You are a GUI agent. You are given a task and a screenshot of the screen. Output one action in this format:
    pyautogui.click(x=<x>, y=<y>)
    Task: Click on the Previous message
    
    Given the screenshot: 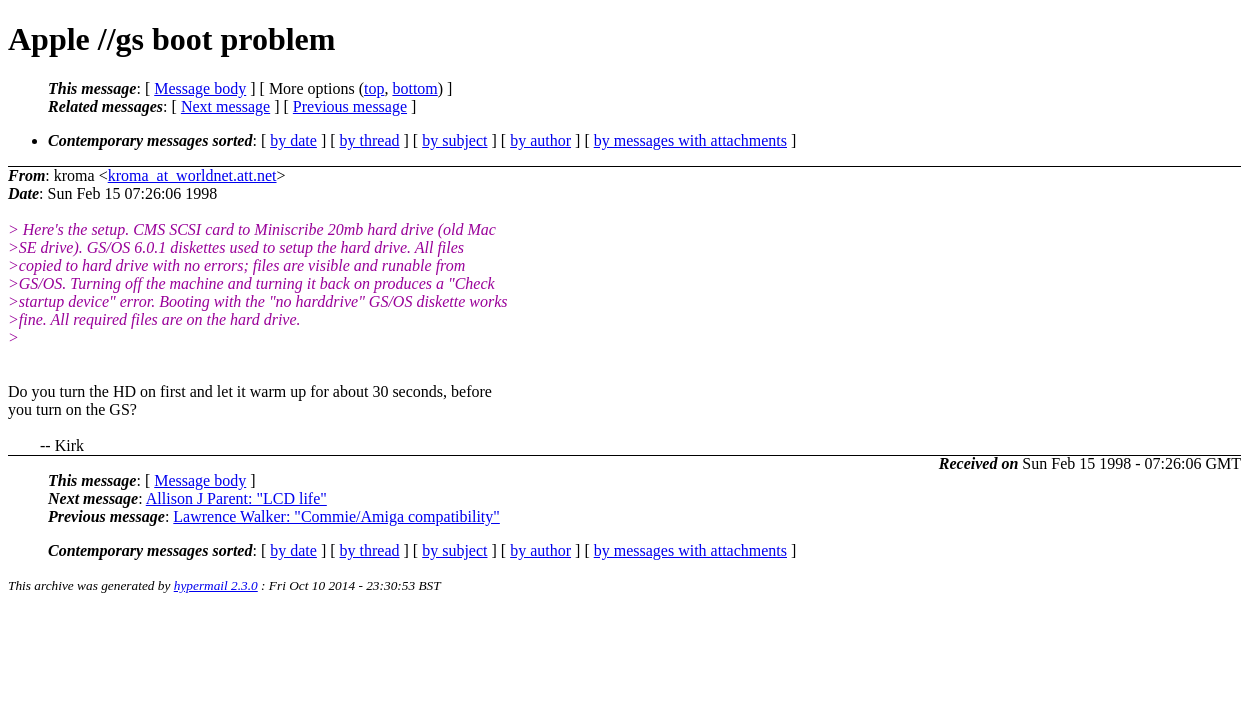 What is the action you would take?
    pyautogui.click(x=350, y=106)
    